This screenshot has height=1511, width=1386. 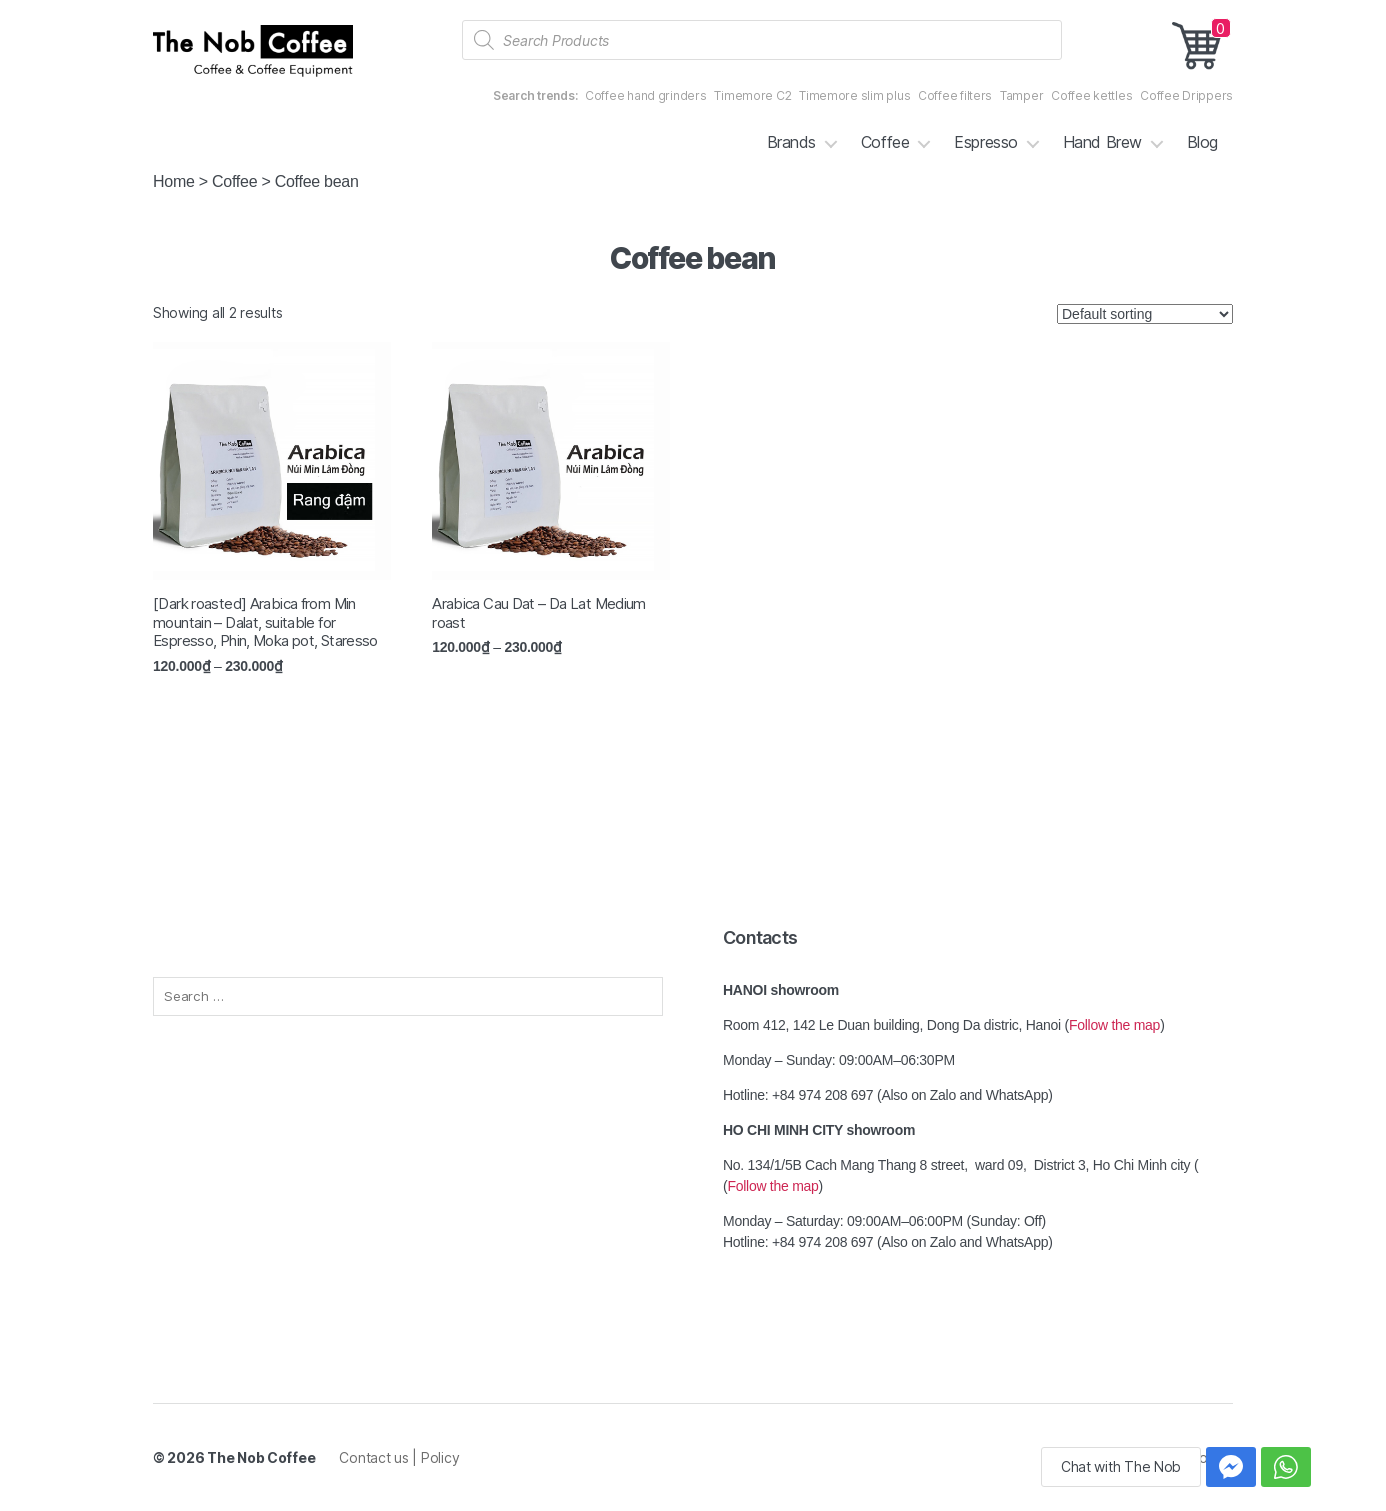 What do you see at coordinates (955, 95) in the screenshot?
I see `Coffee filters` at bounding box center [955, 95].